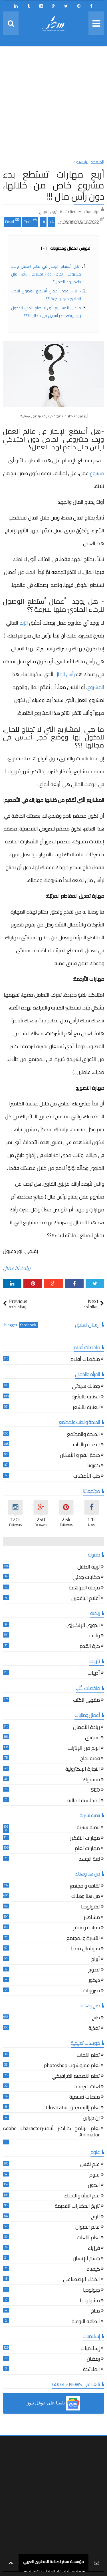  What do you see at coordinates (84, 1749) in the screenshot?
I see `الربح من الإنترنت` at bounding box center [84, 1749].